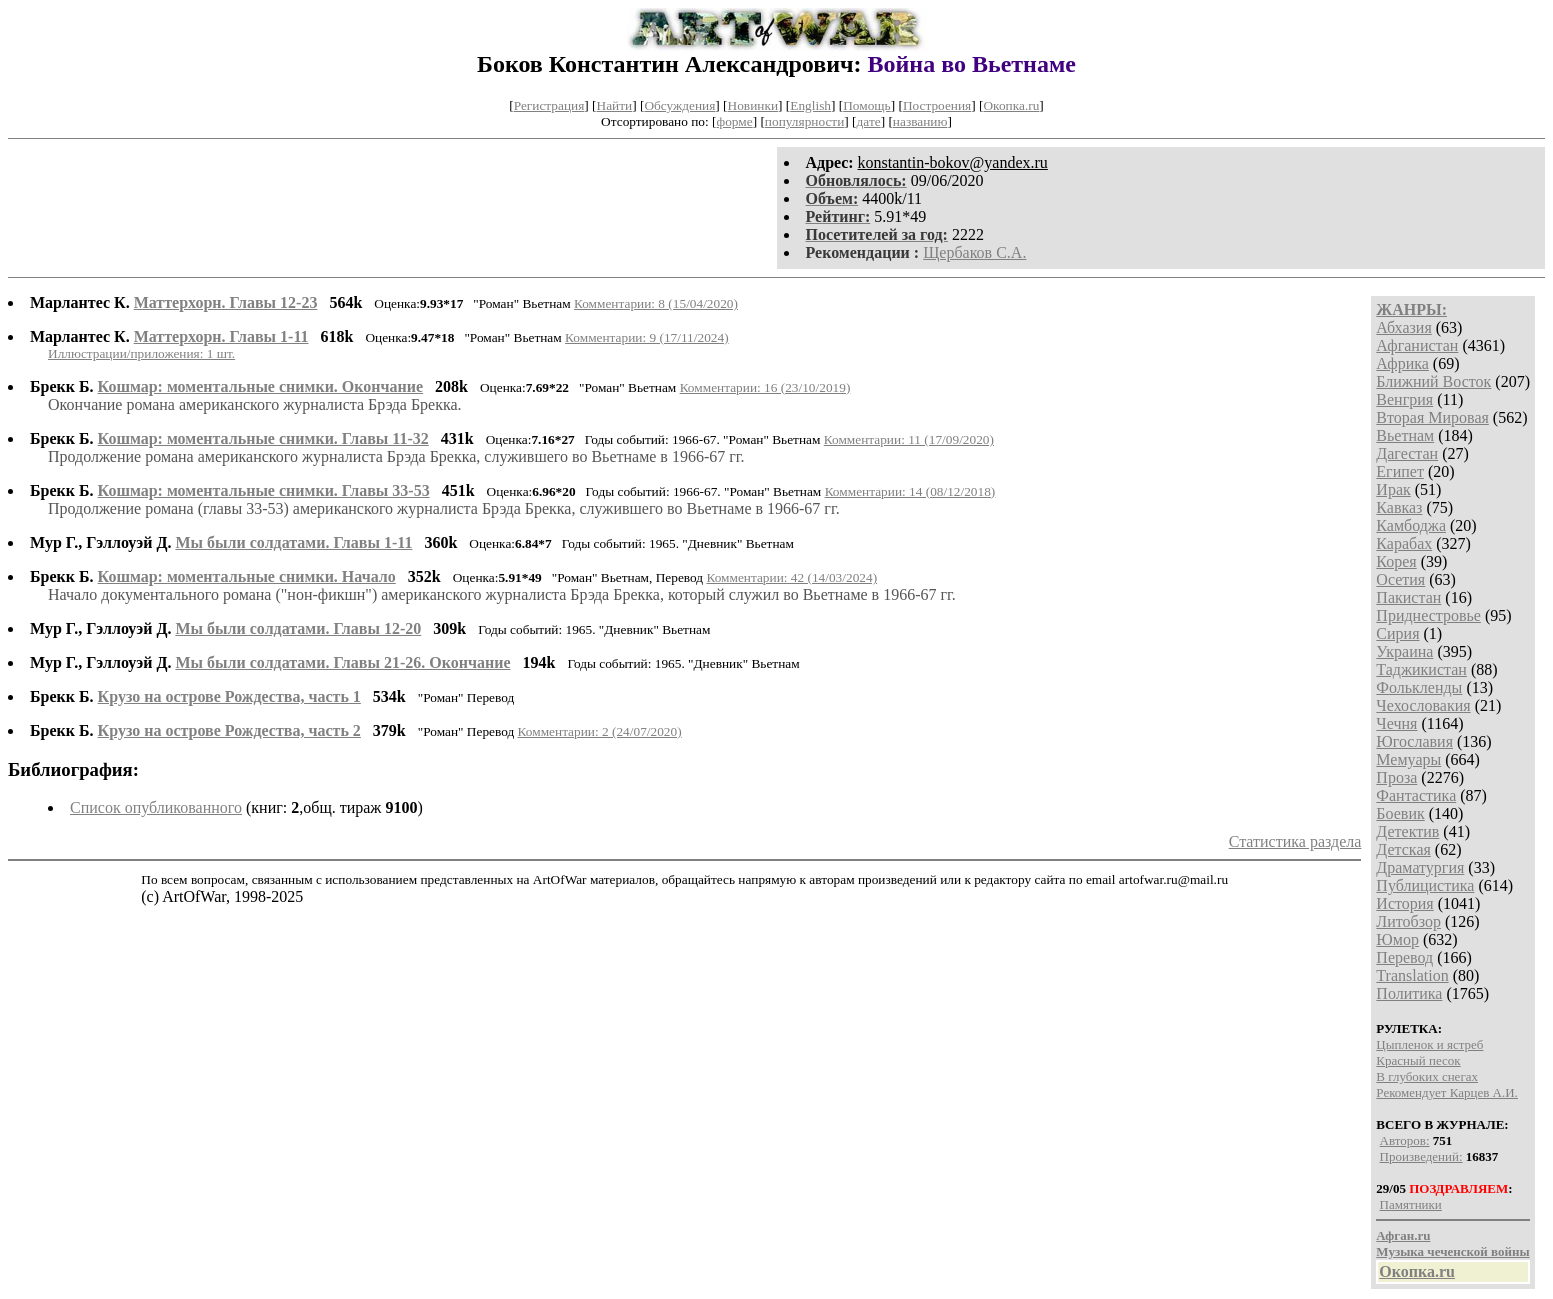 Image resolution: width=1553 pixels, height=1299 pixels. I want to click on Детектив, so click(1407, 831).